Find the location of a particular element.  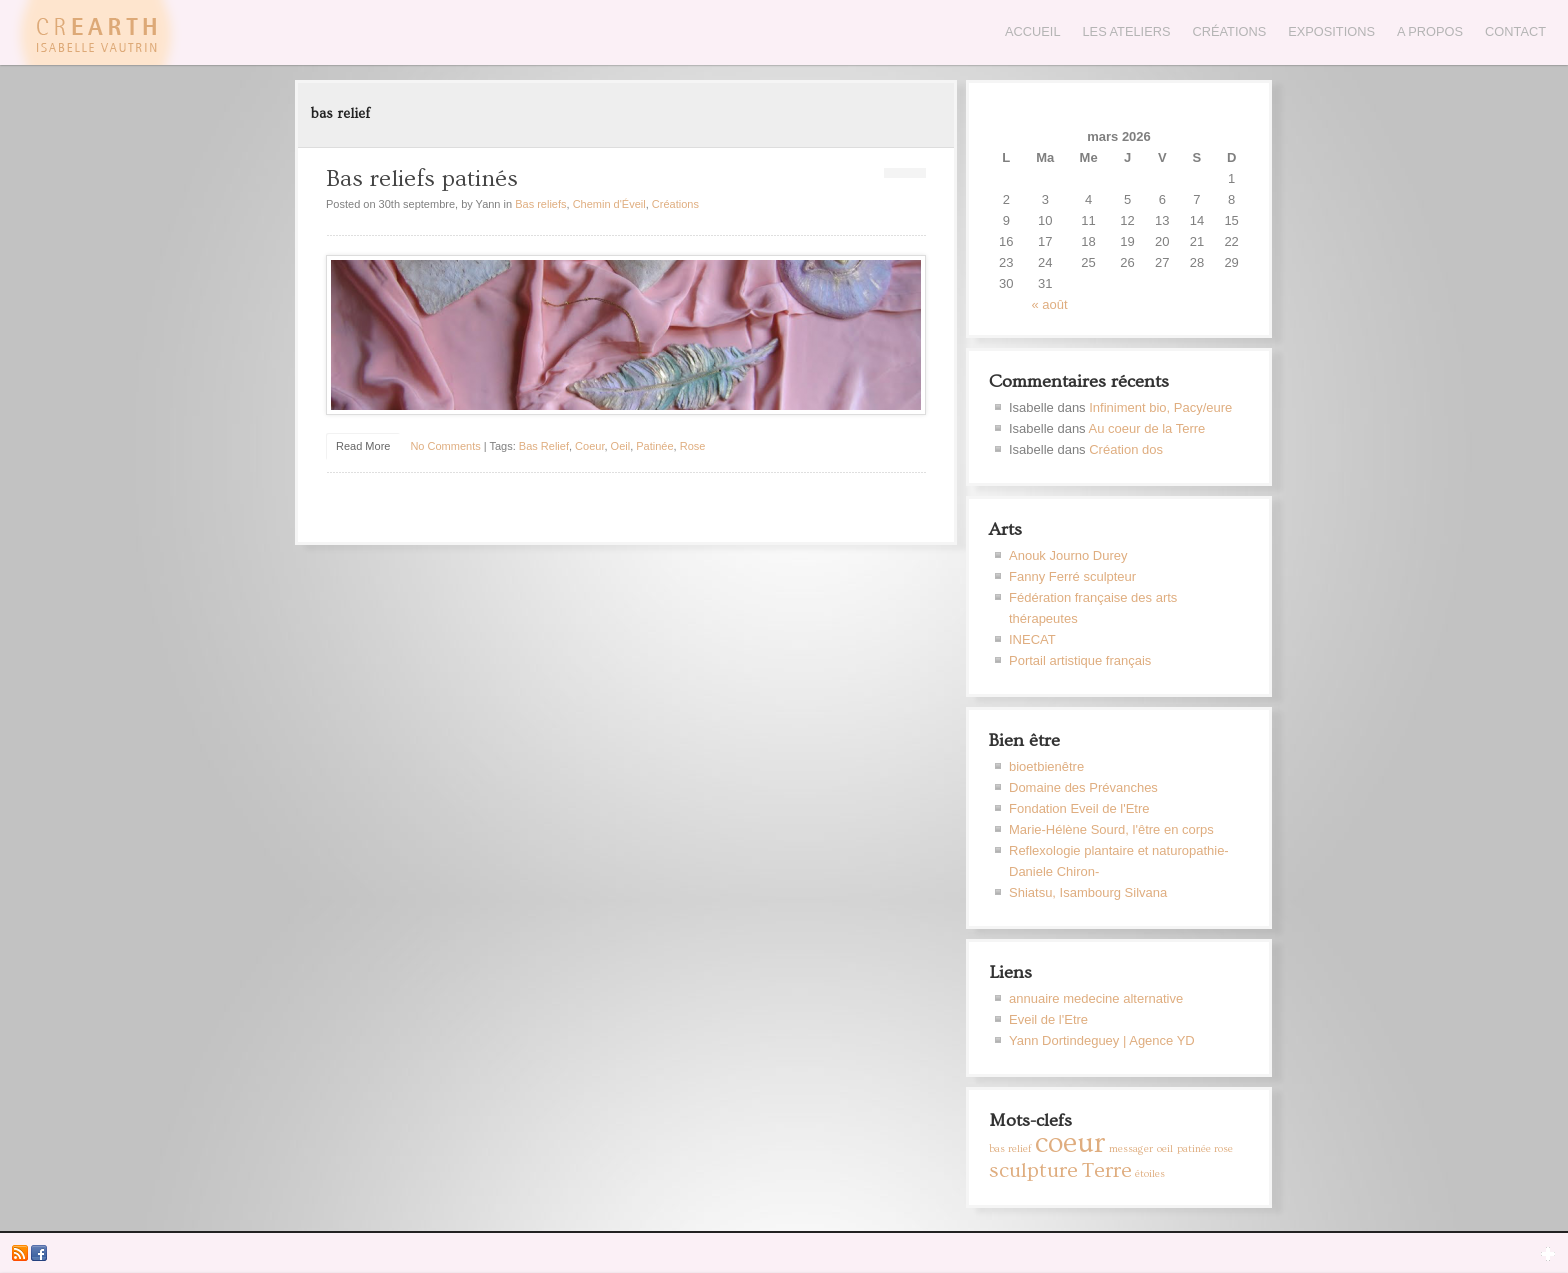

bioetbienêtre is located at coordinates (1046, 766).